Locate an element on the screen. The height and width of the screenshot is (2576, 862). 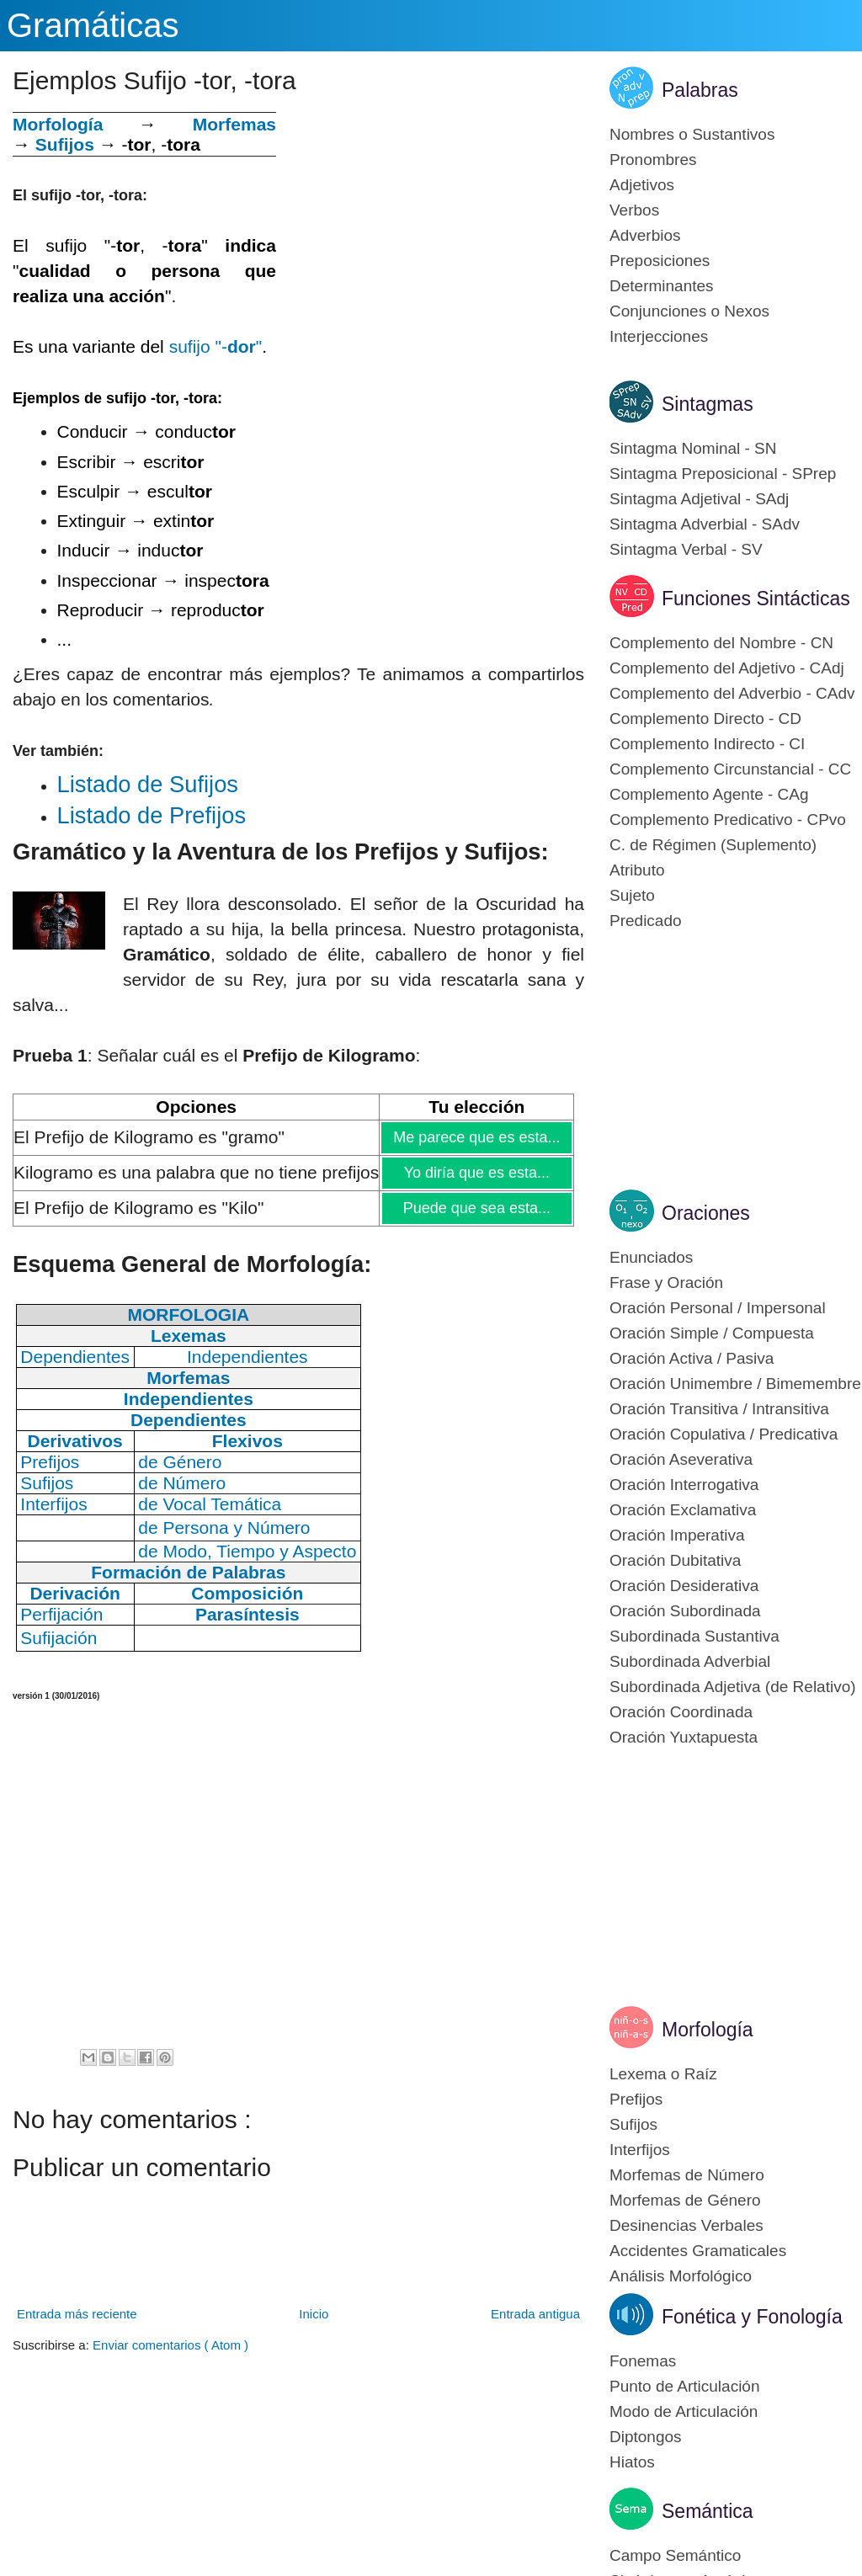
Complemento Directo - CD is located at coordinates (705, 718).